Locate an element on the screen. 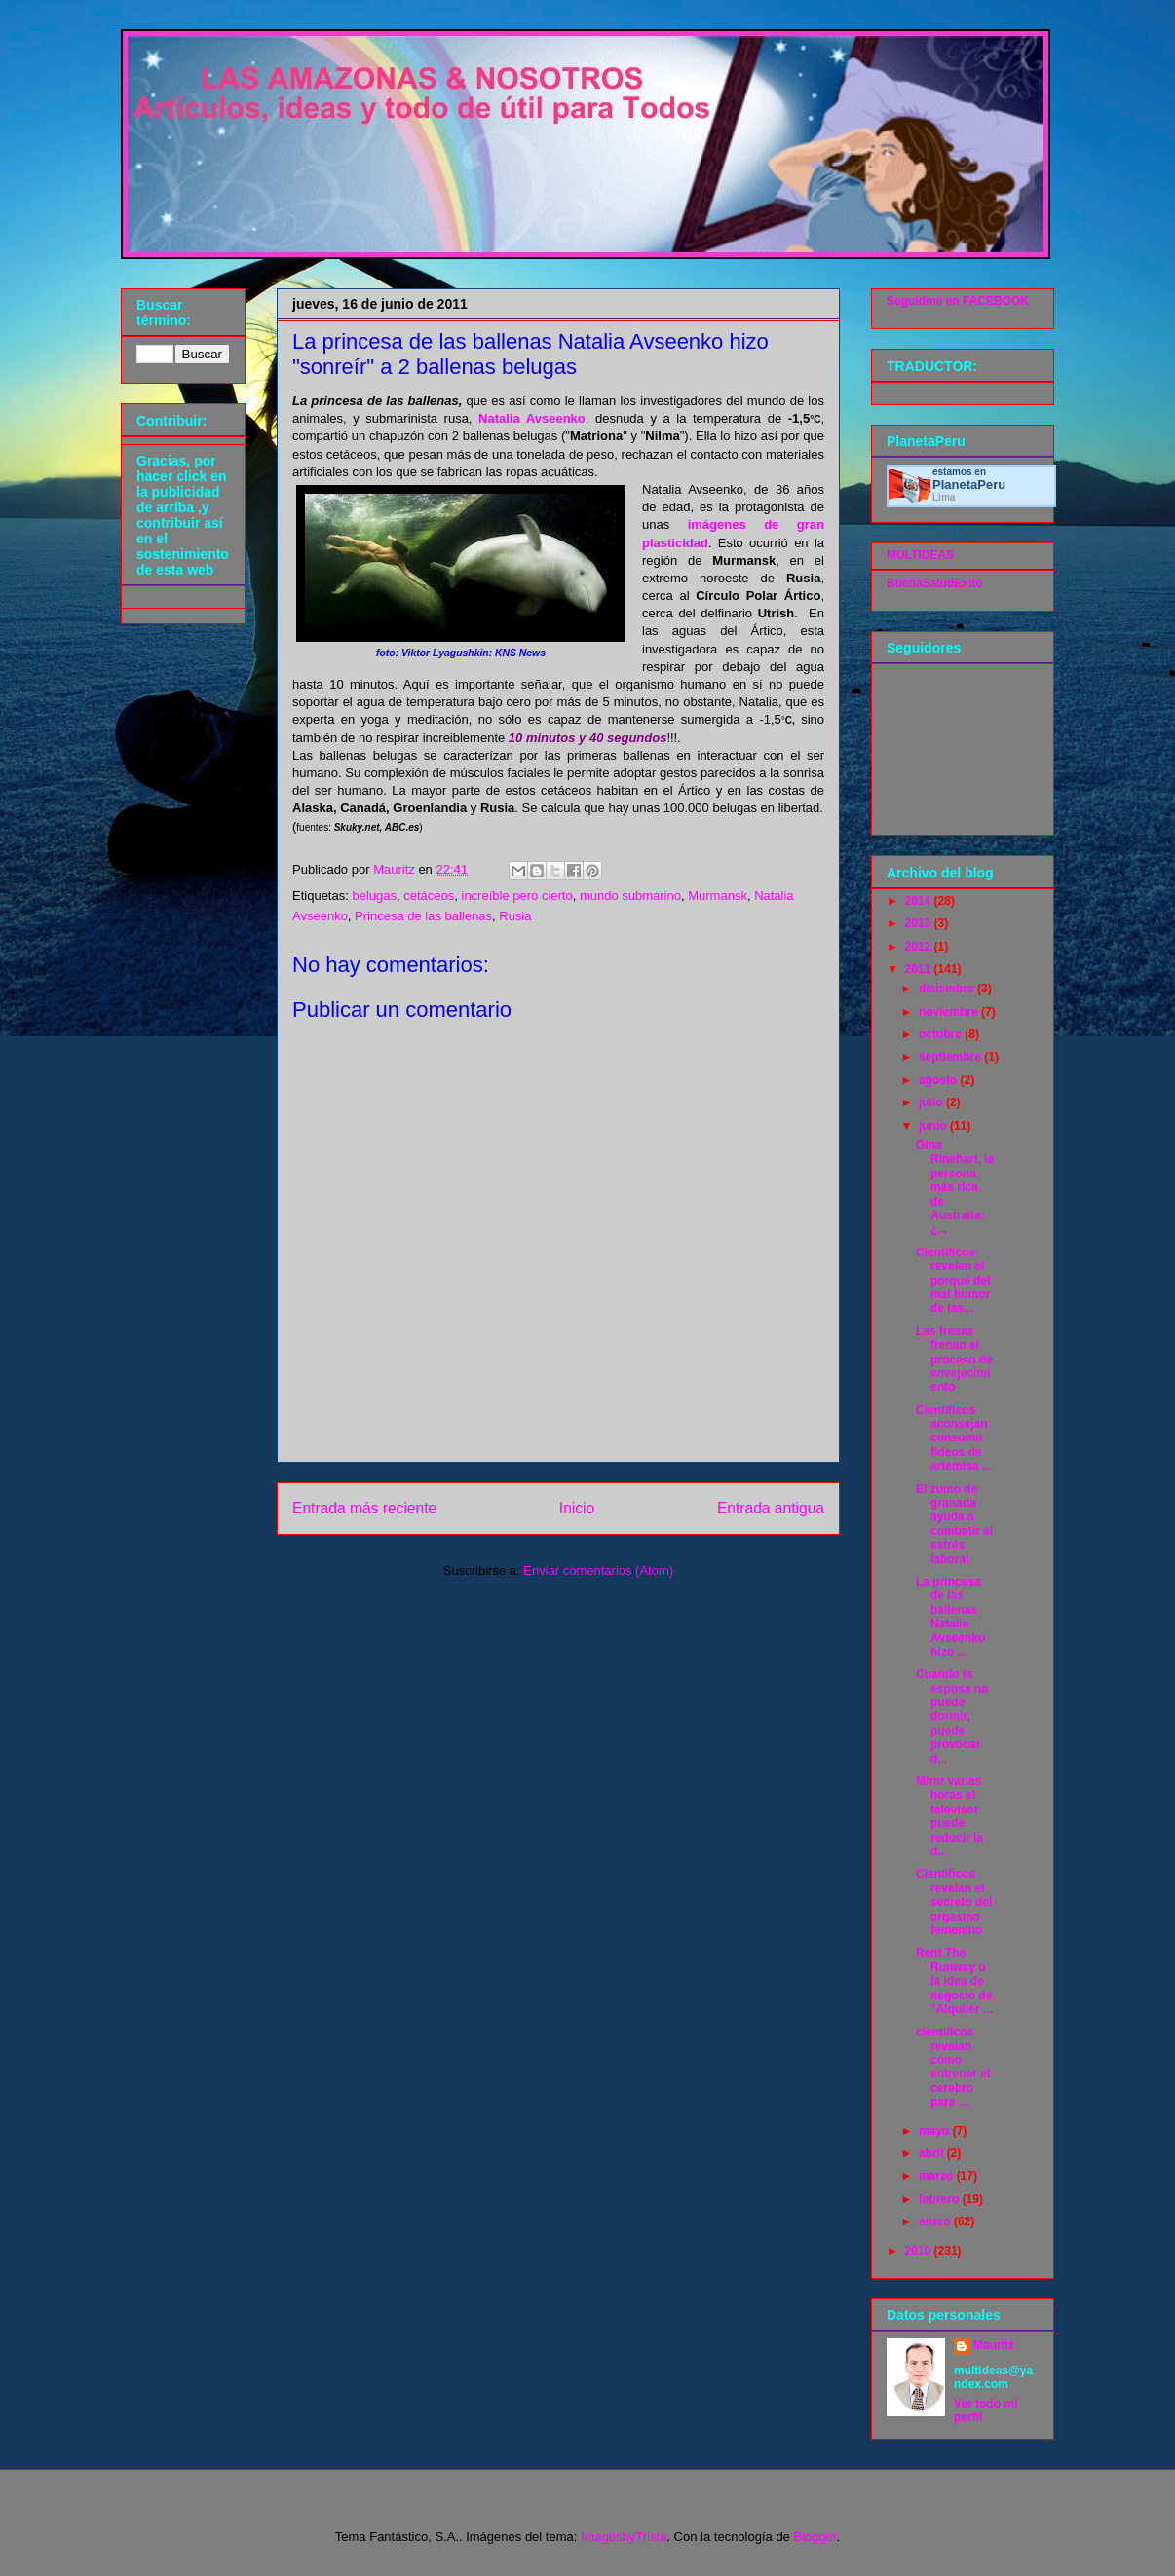 The width and height of the screenshot is (1175, 2576). increíble pero cierto is located at coordinates (517, 895).